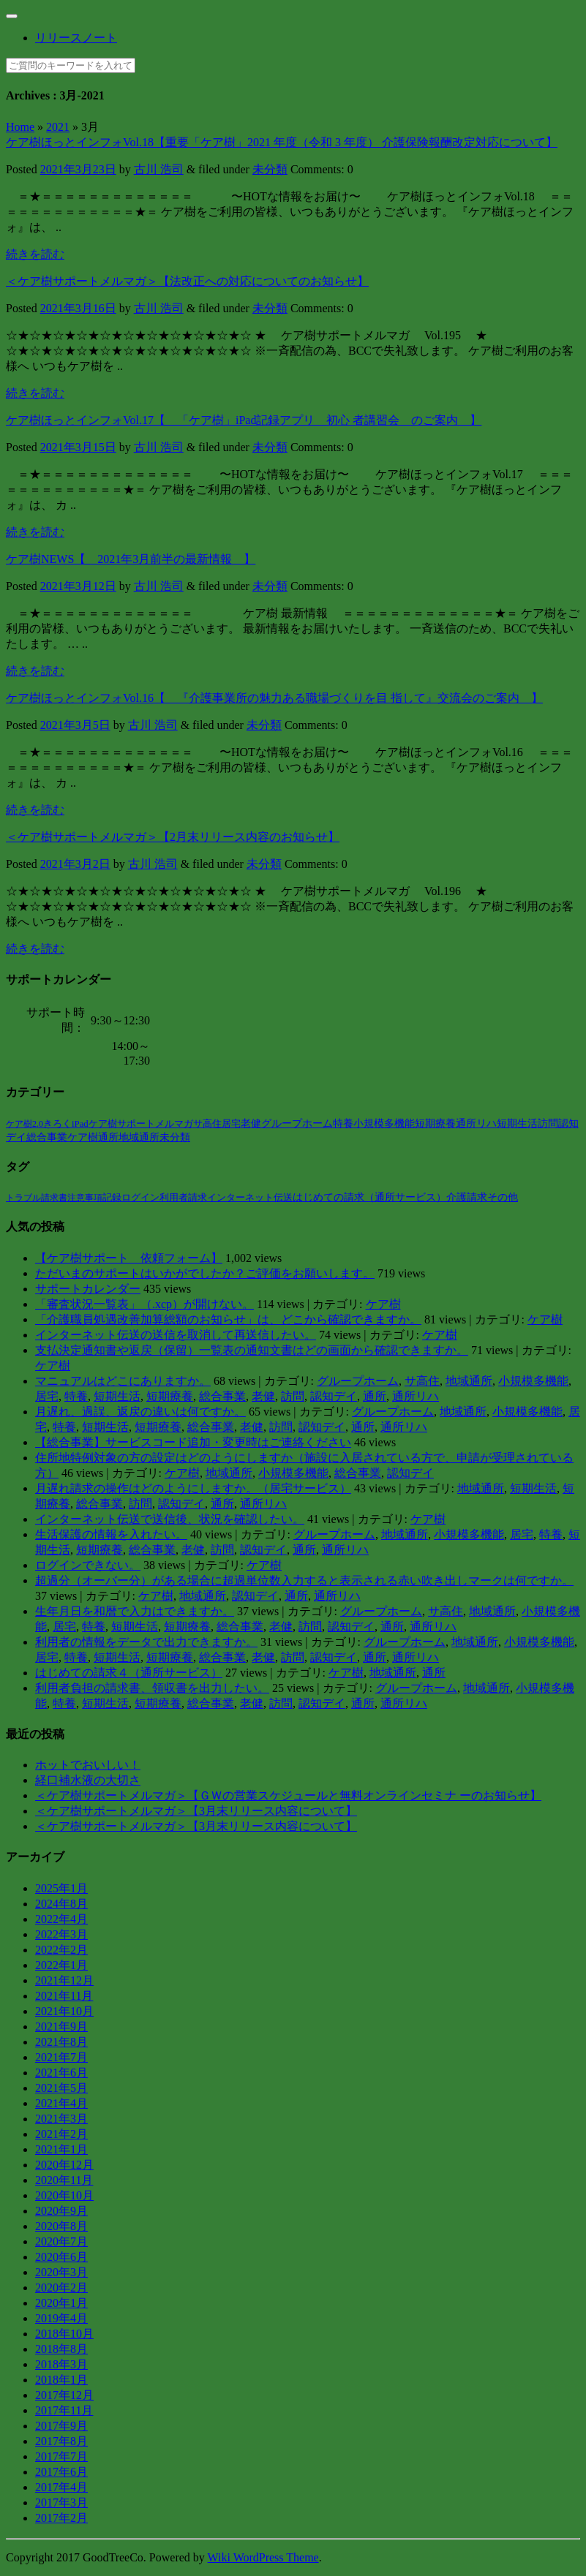 Image resolution: width=586 pixels, height=2576 pixels. I want to click on ケア樹NEWS【 2021年3月前半の最新情報 】, so click(130, 559).